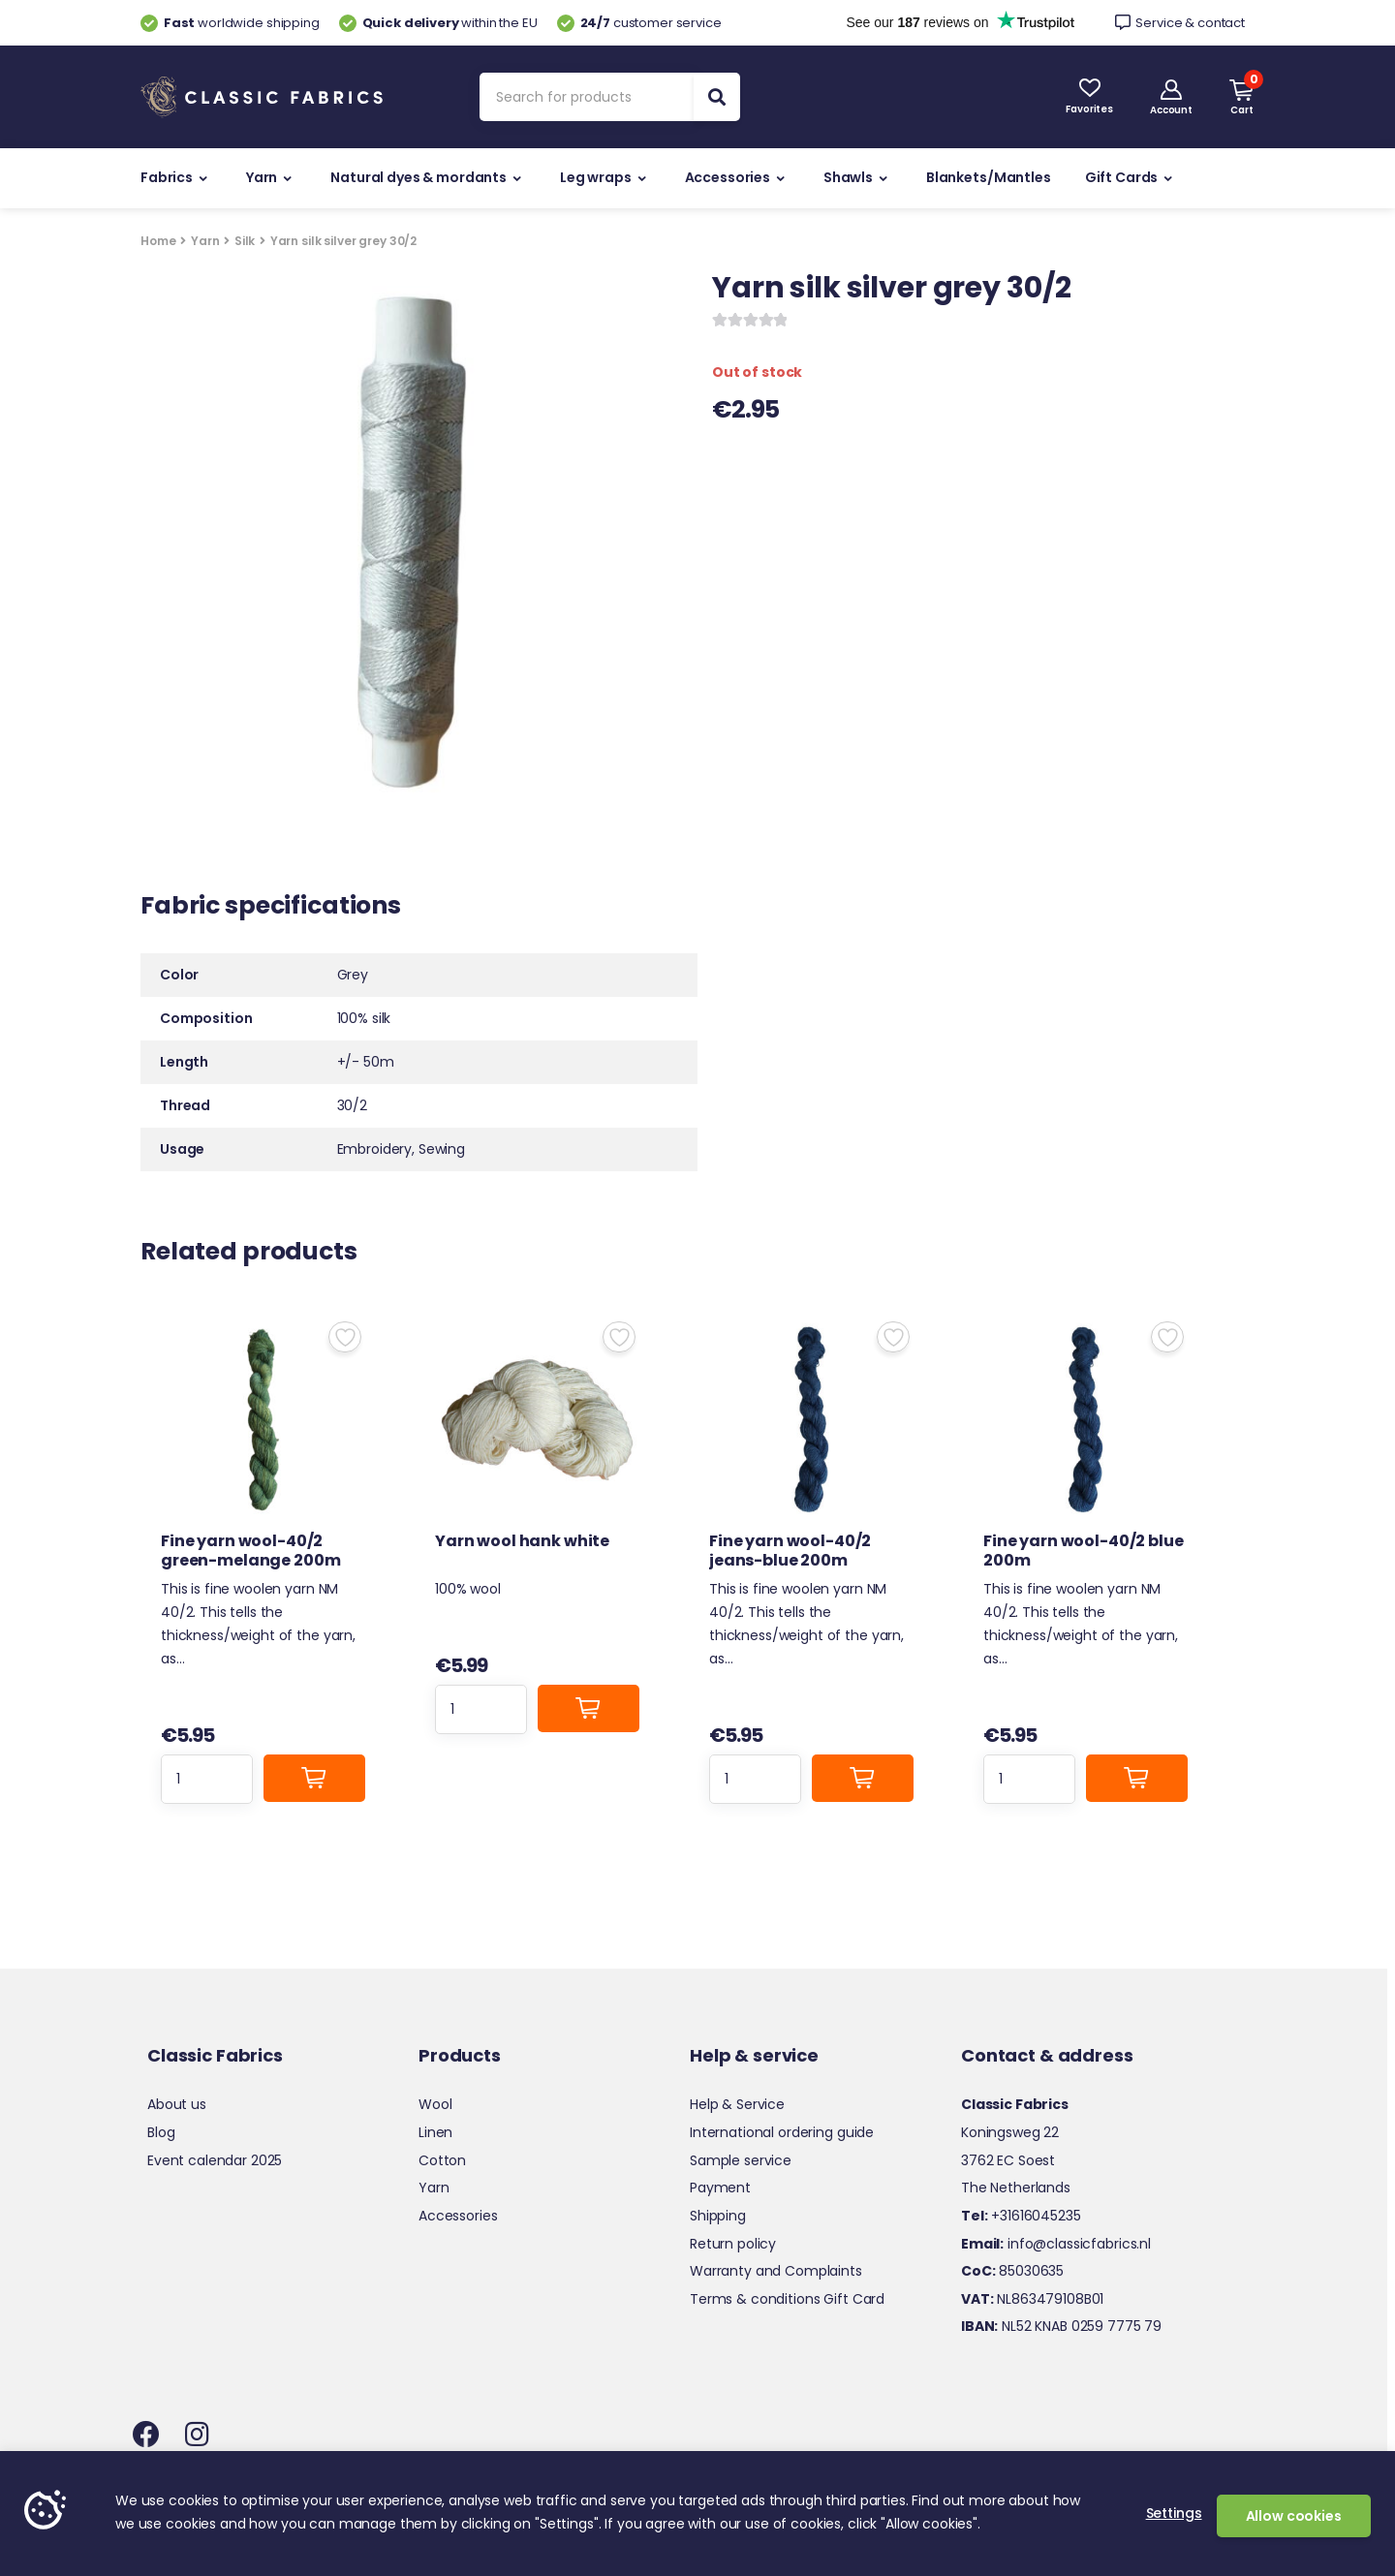 Image resolution: width=1395 pixels, height=2576 pixels. I want to click on Shawls, so click(848, 177).